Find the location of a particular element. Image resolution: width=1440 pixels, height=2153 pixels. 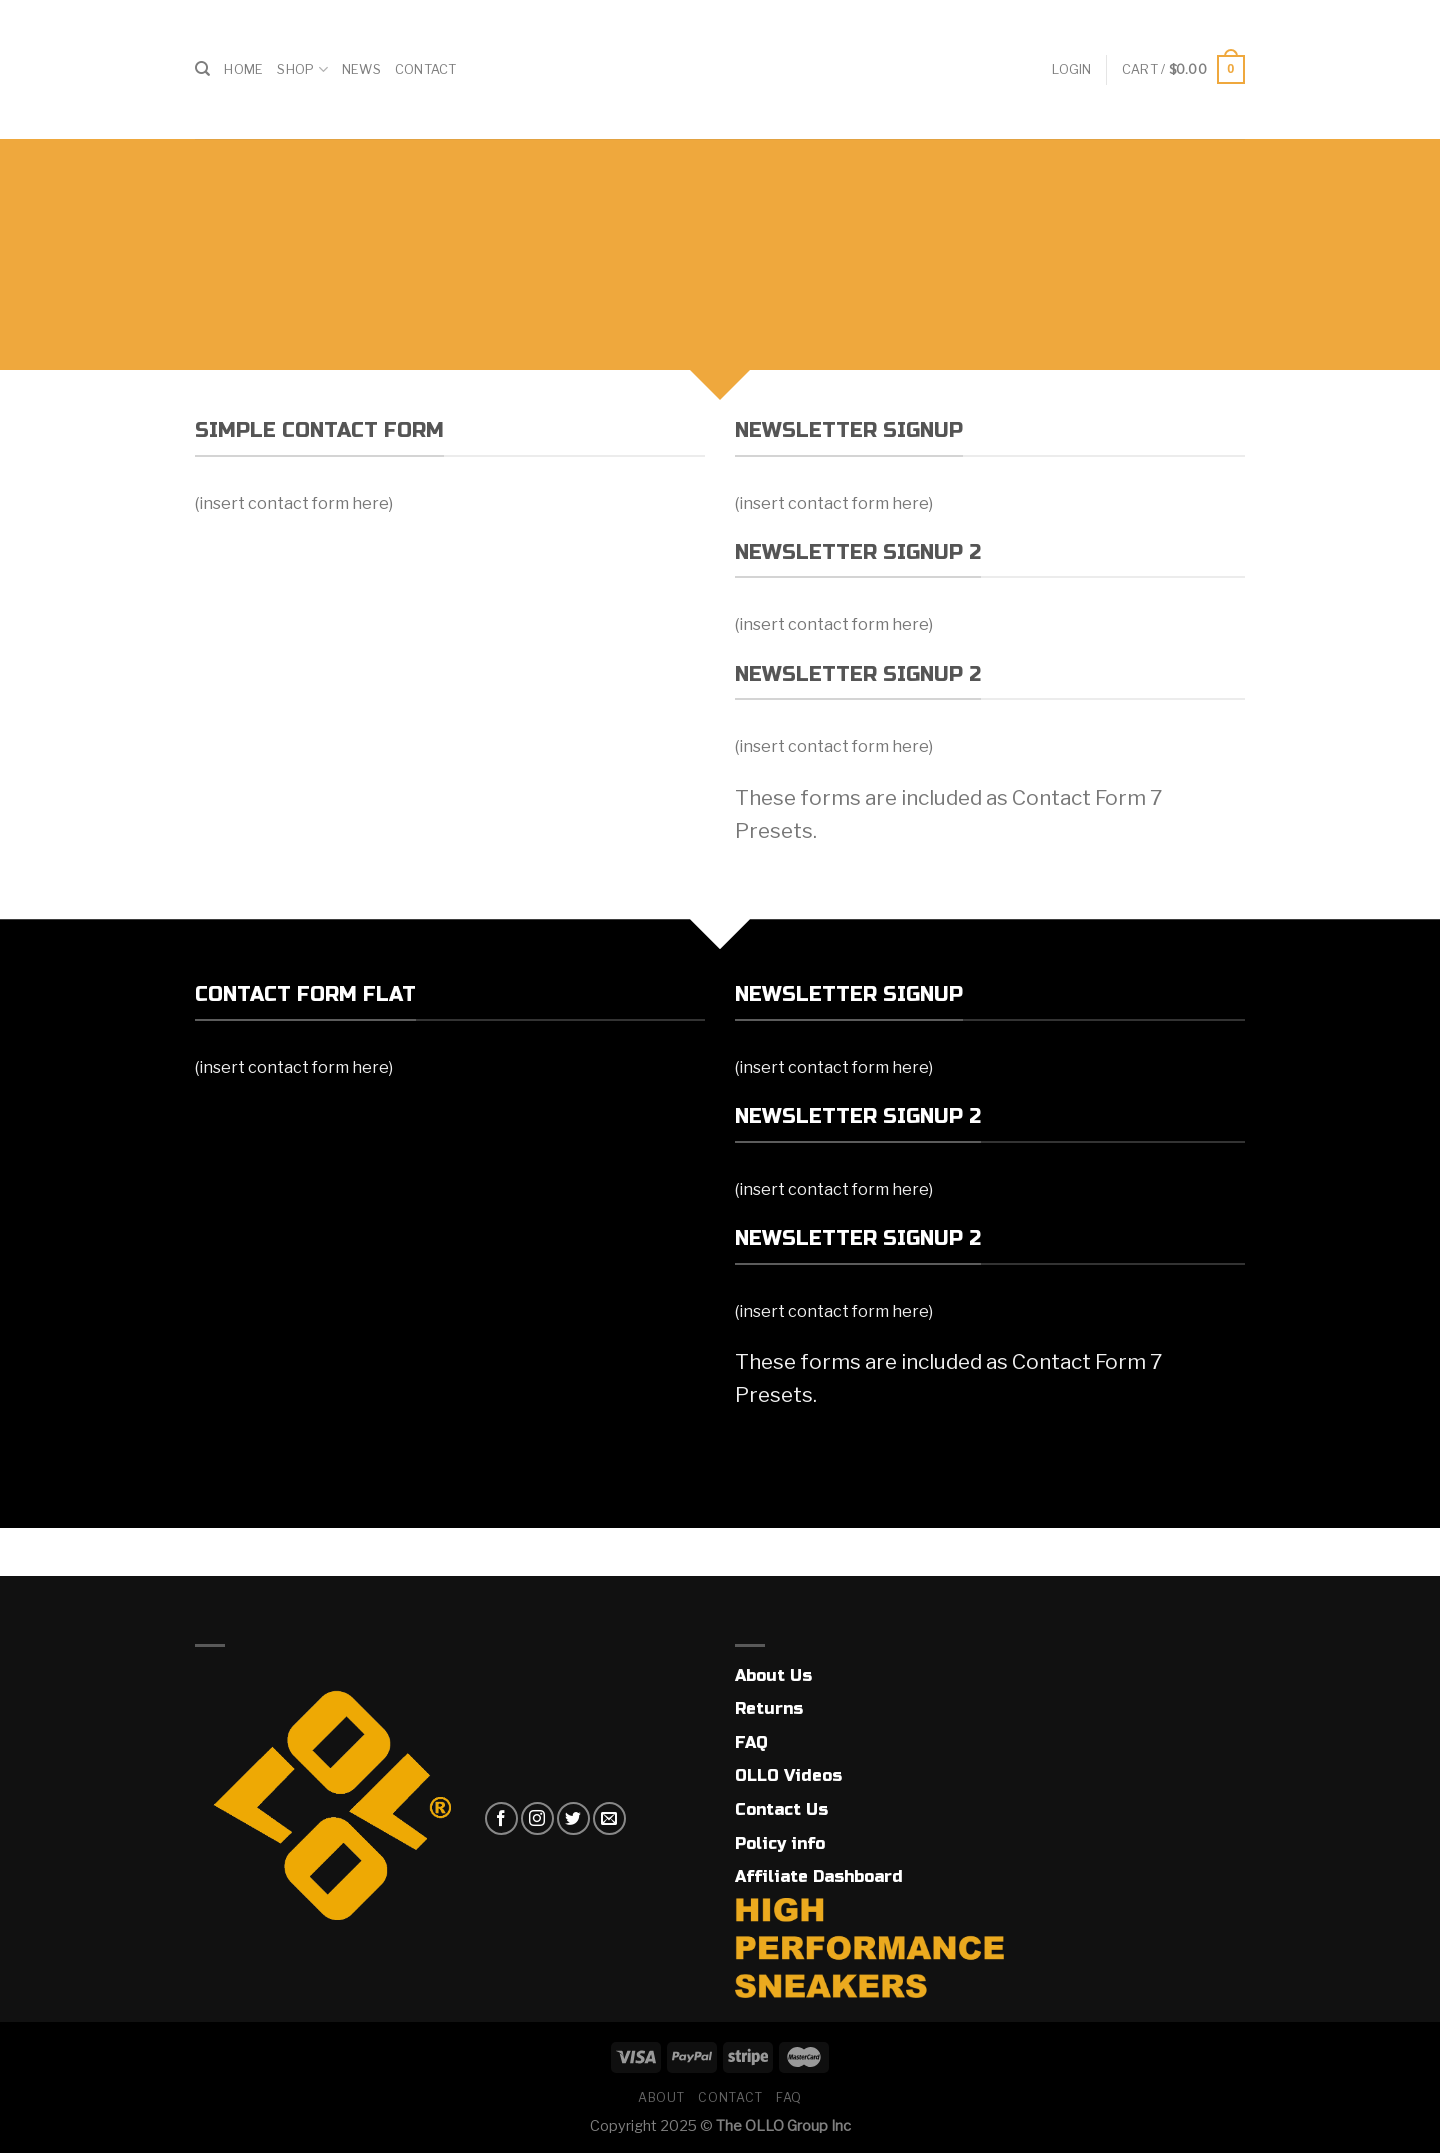

[Follow on Twitter] is located at coordinates (573, 1818).